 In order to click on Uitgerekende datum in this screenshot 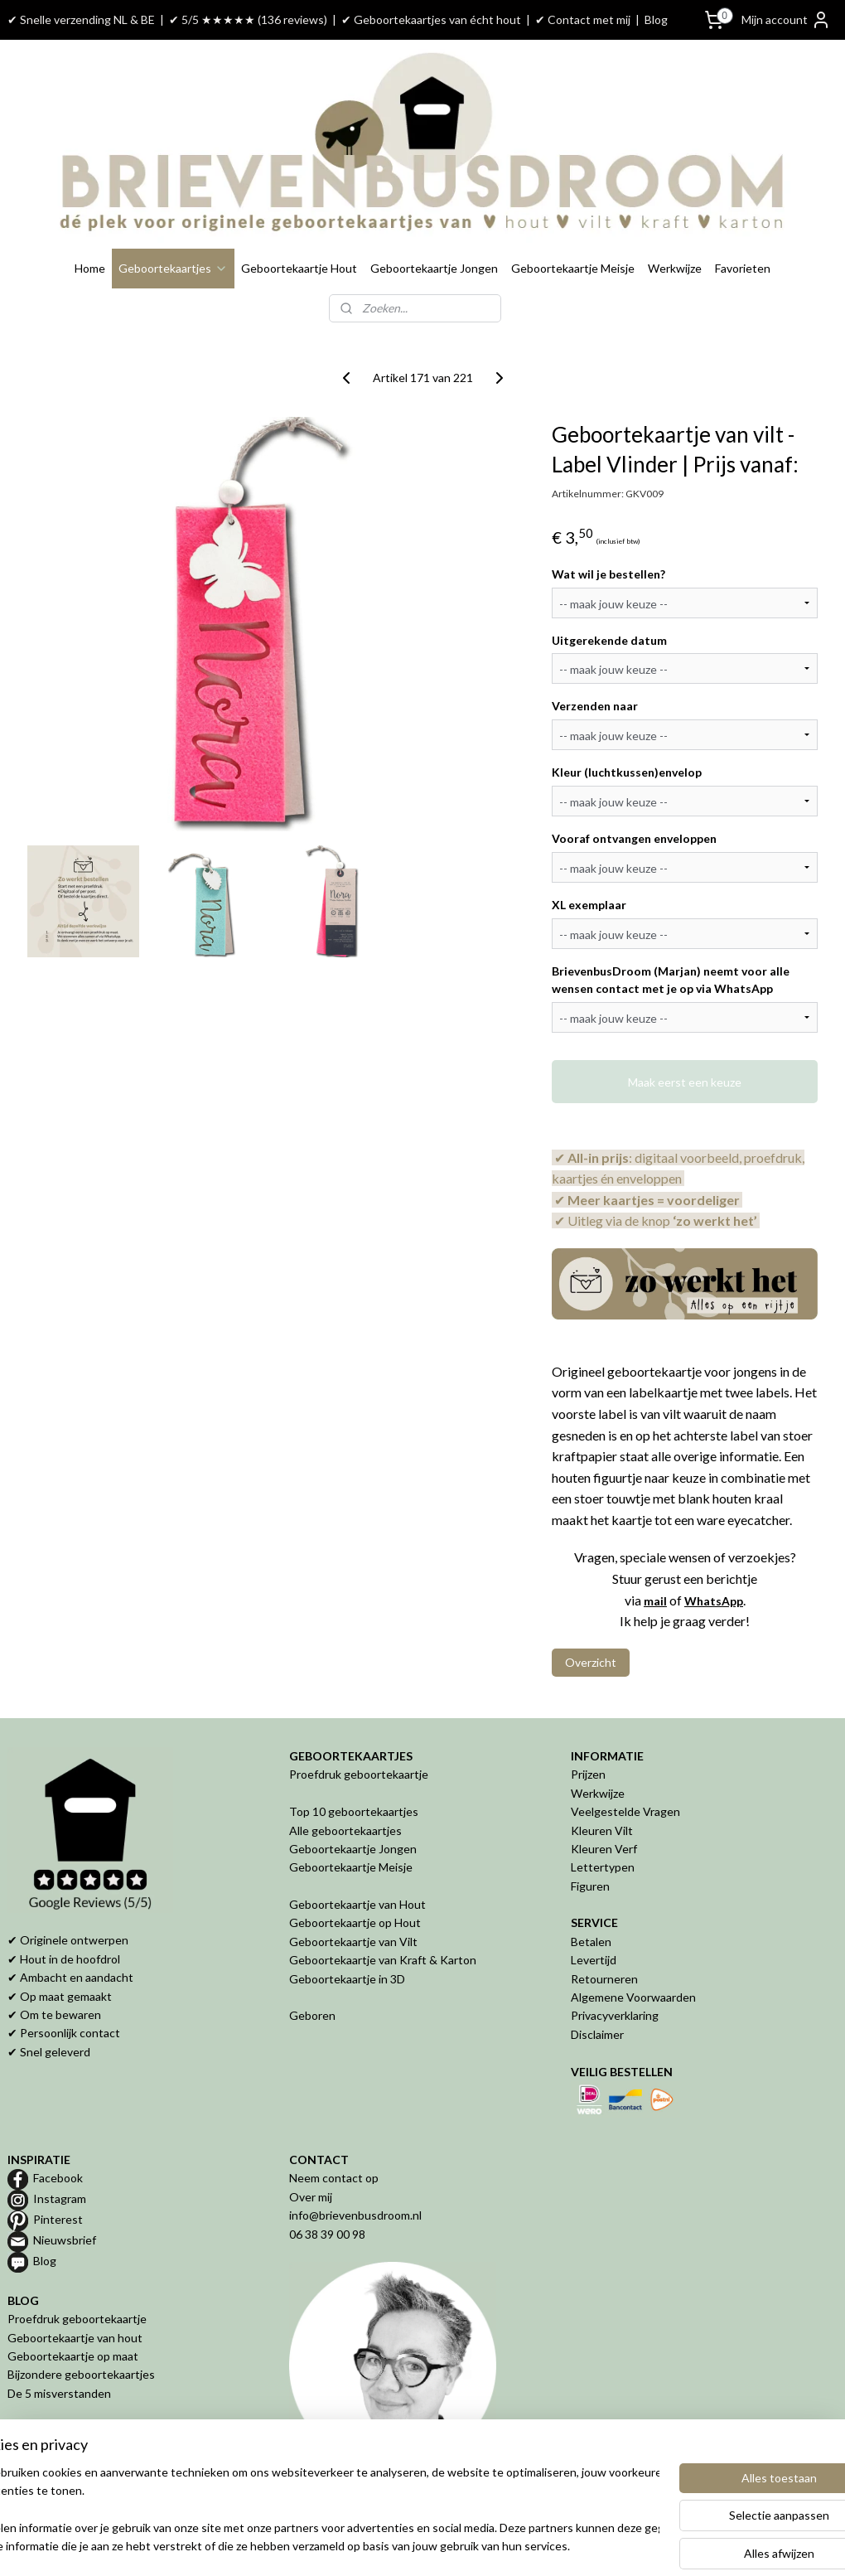, I will do `click(609, 640)`.